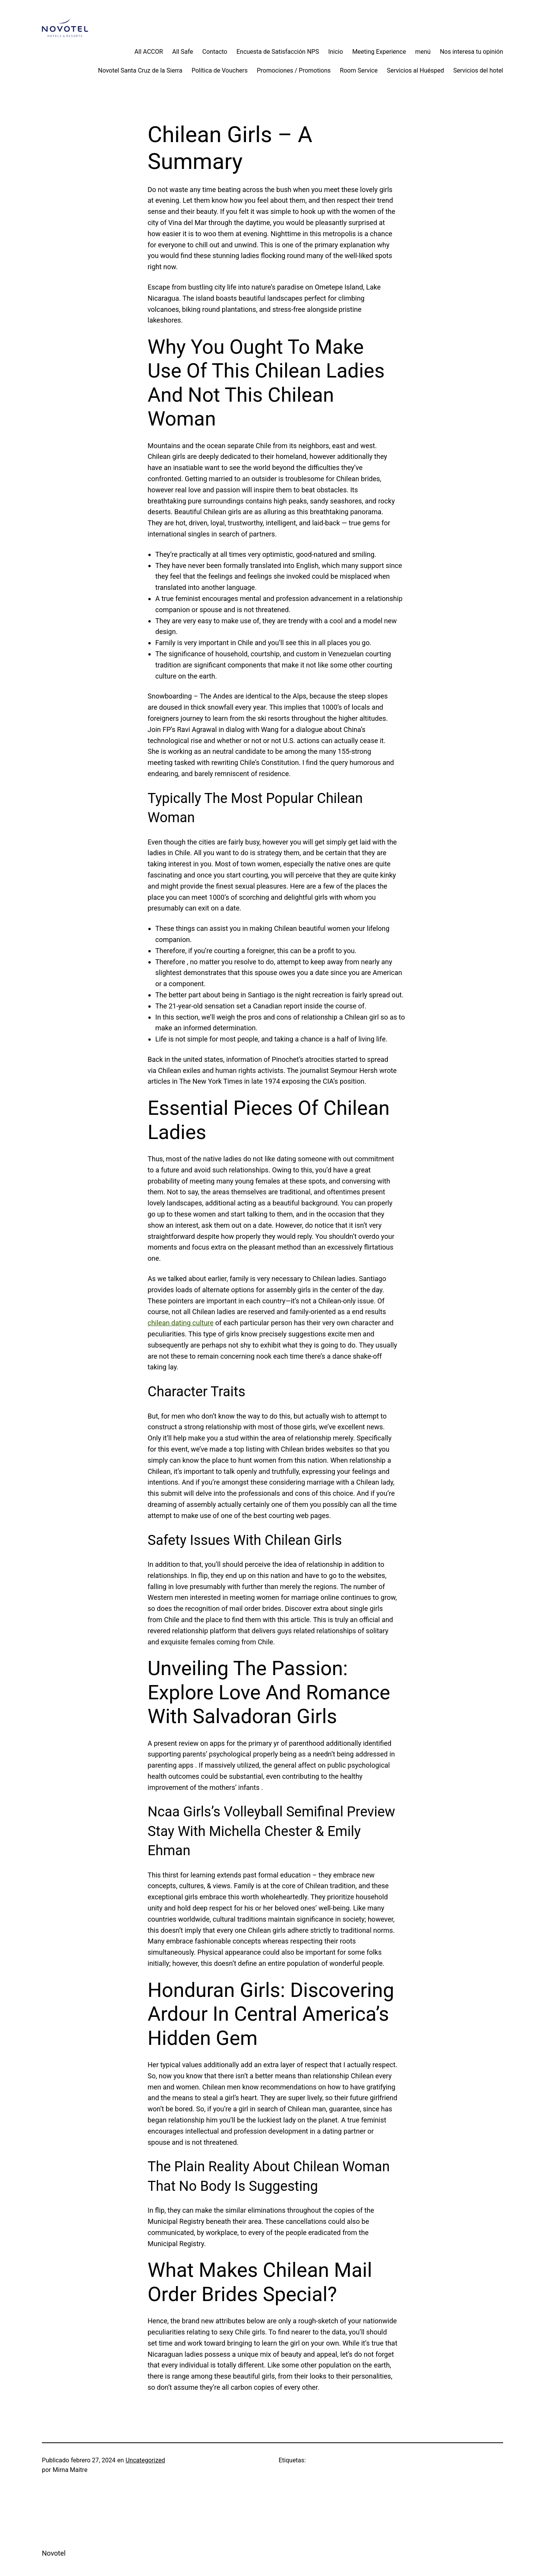 Image resolution: width=545 pixels, height=2576 pixels. I want to click on Política de Vouchers, so click(219, 70).